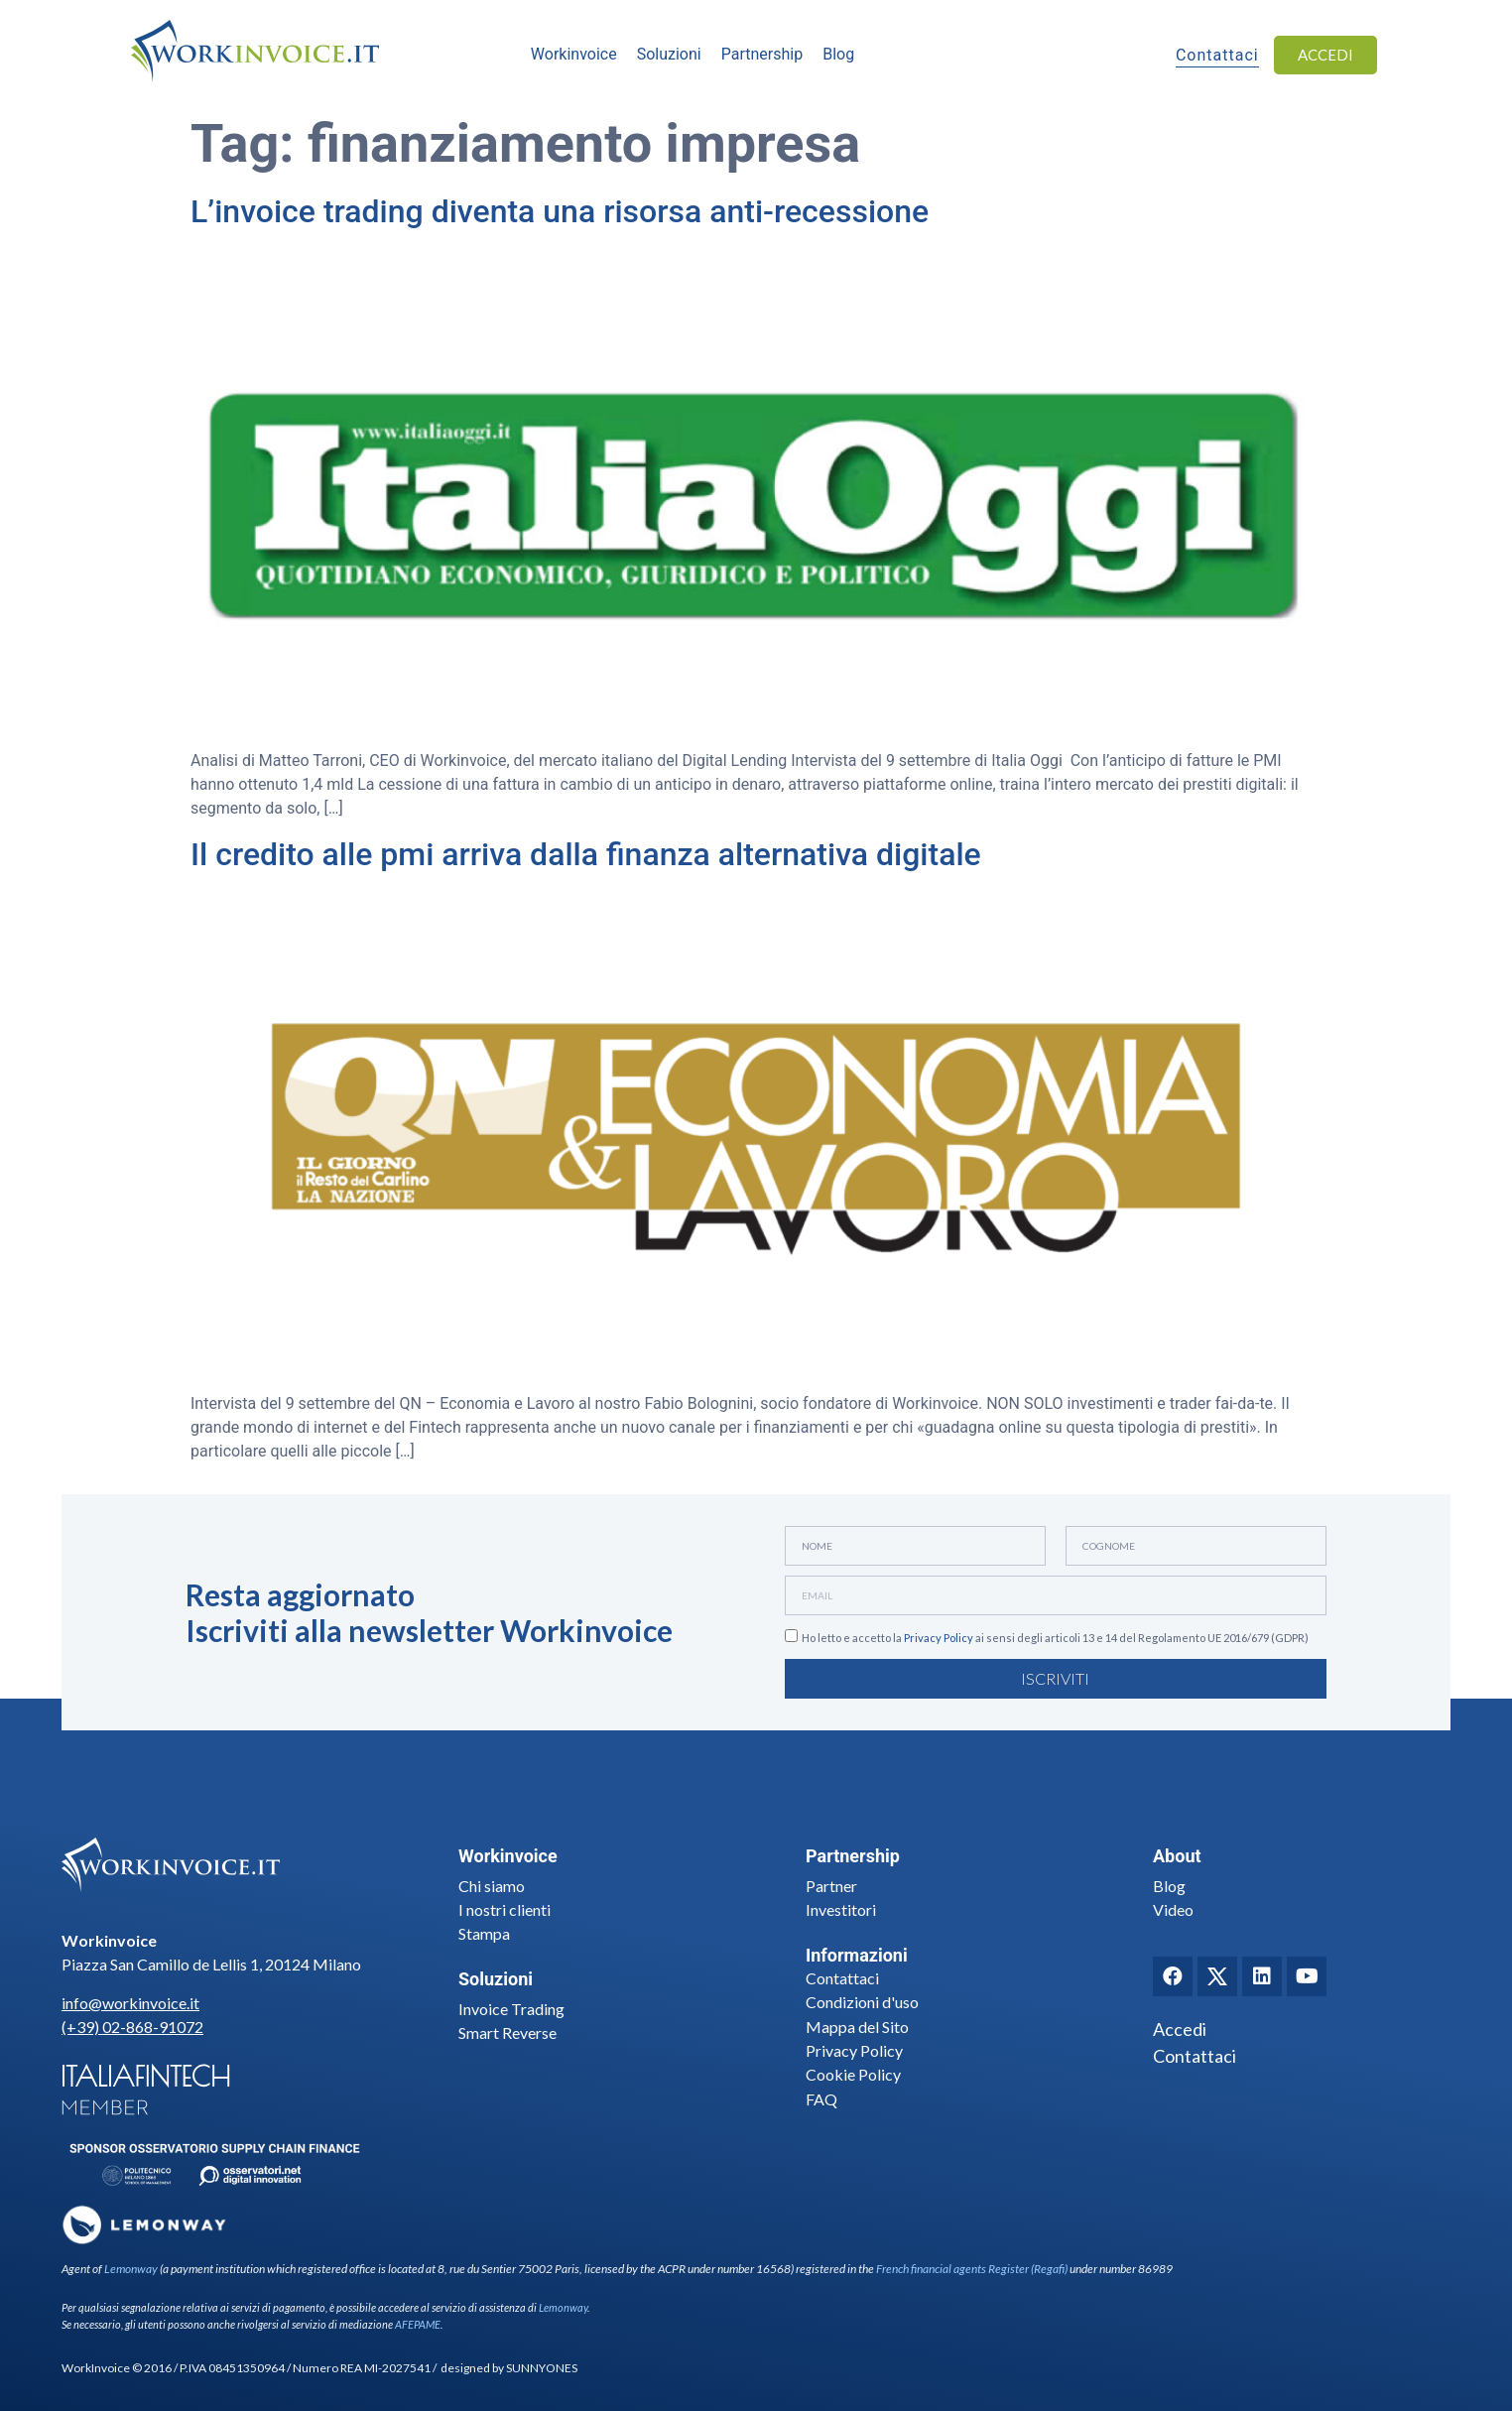  Describe the element at coordinates (853, 2074) in the screenshot. I see `Cookie Policy` at that location.